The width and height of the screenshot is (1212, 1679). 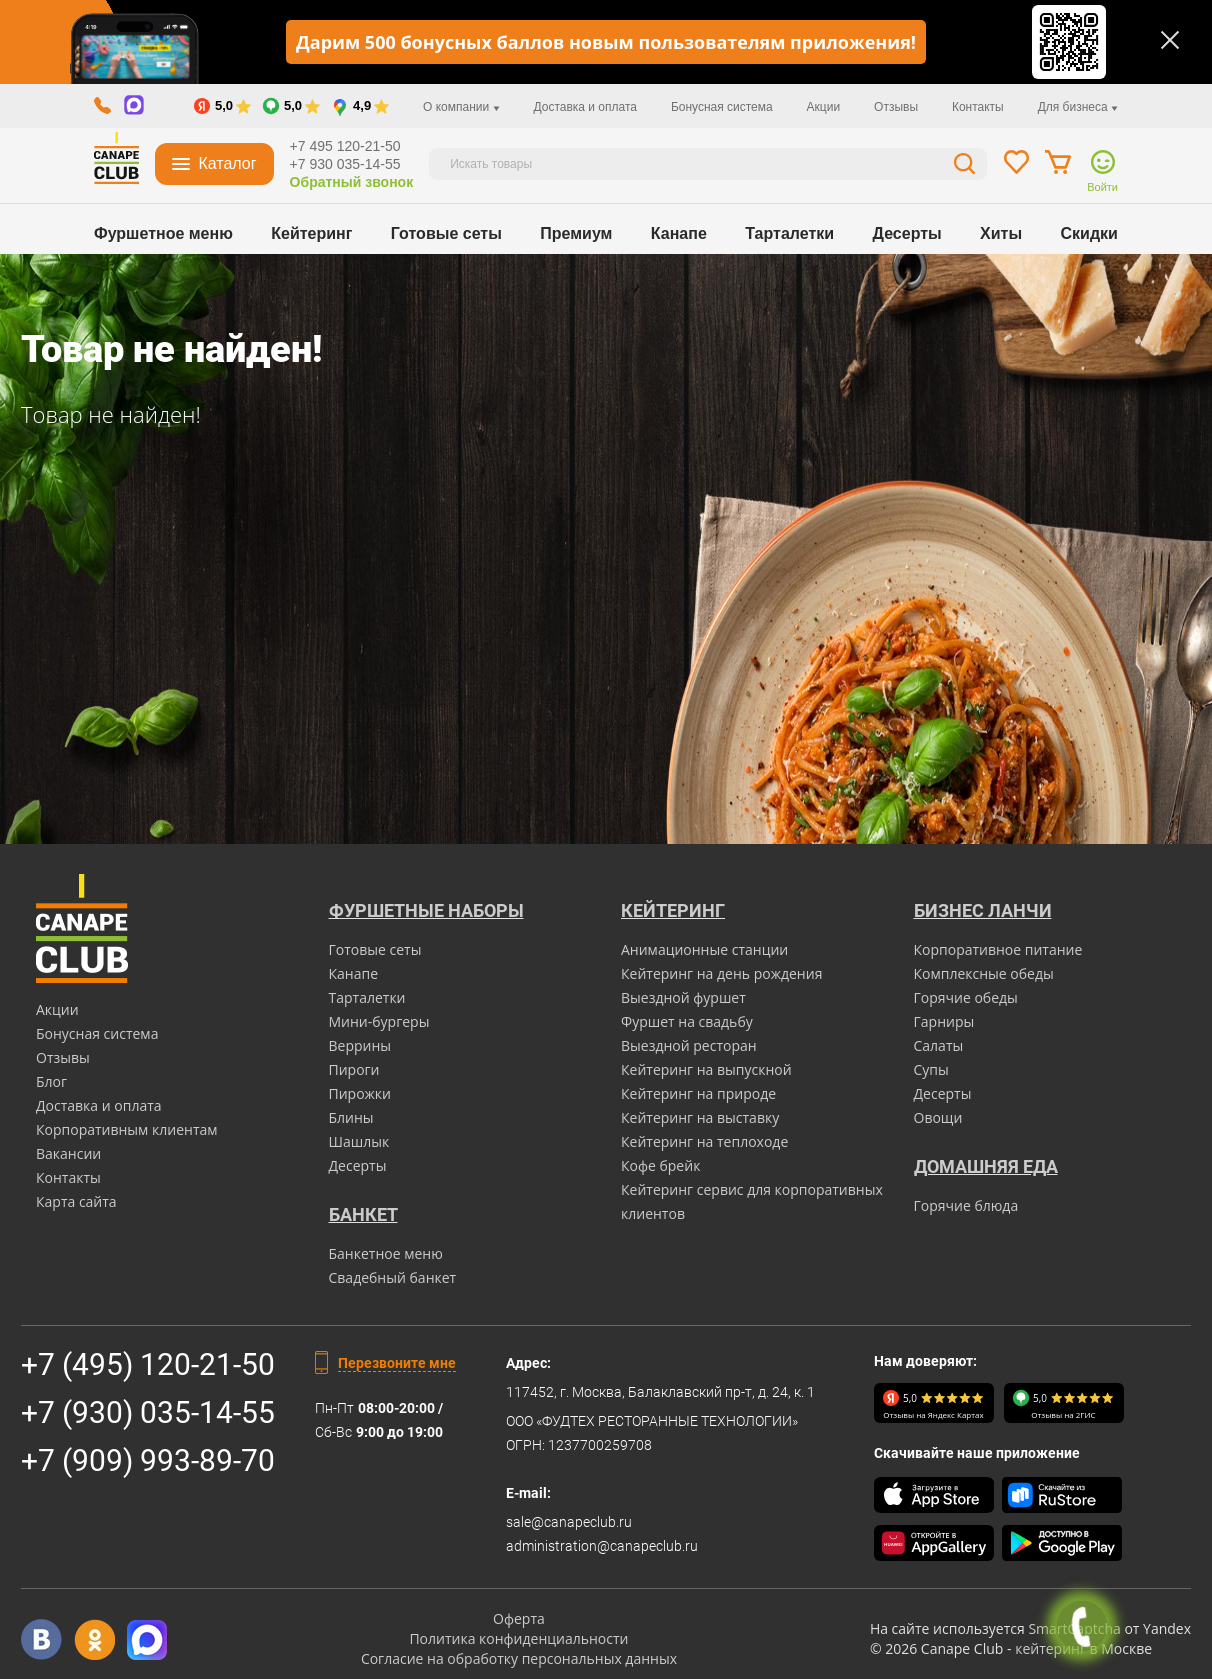 What do you see at coordinates (519, 1658) in the screenshot?
I see `Согласие на обработку персональных данных` at bounding box center [519, 1658].